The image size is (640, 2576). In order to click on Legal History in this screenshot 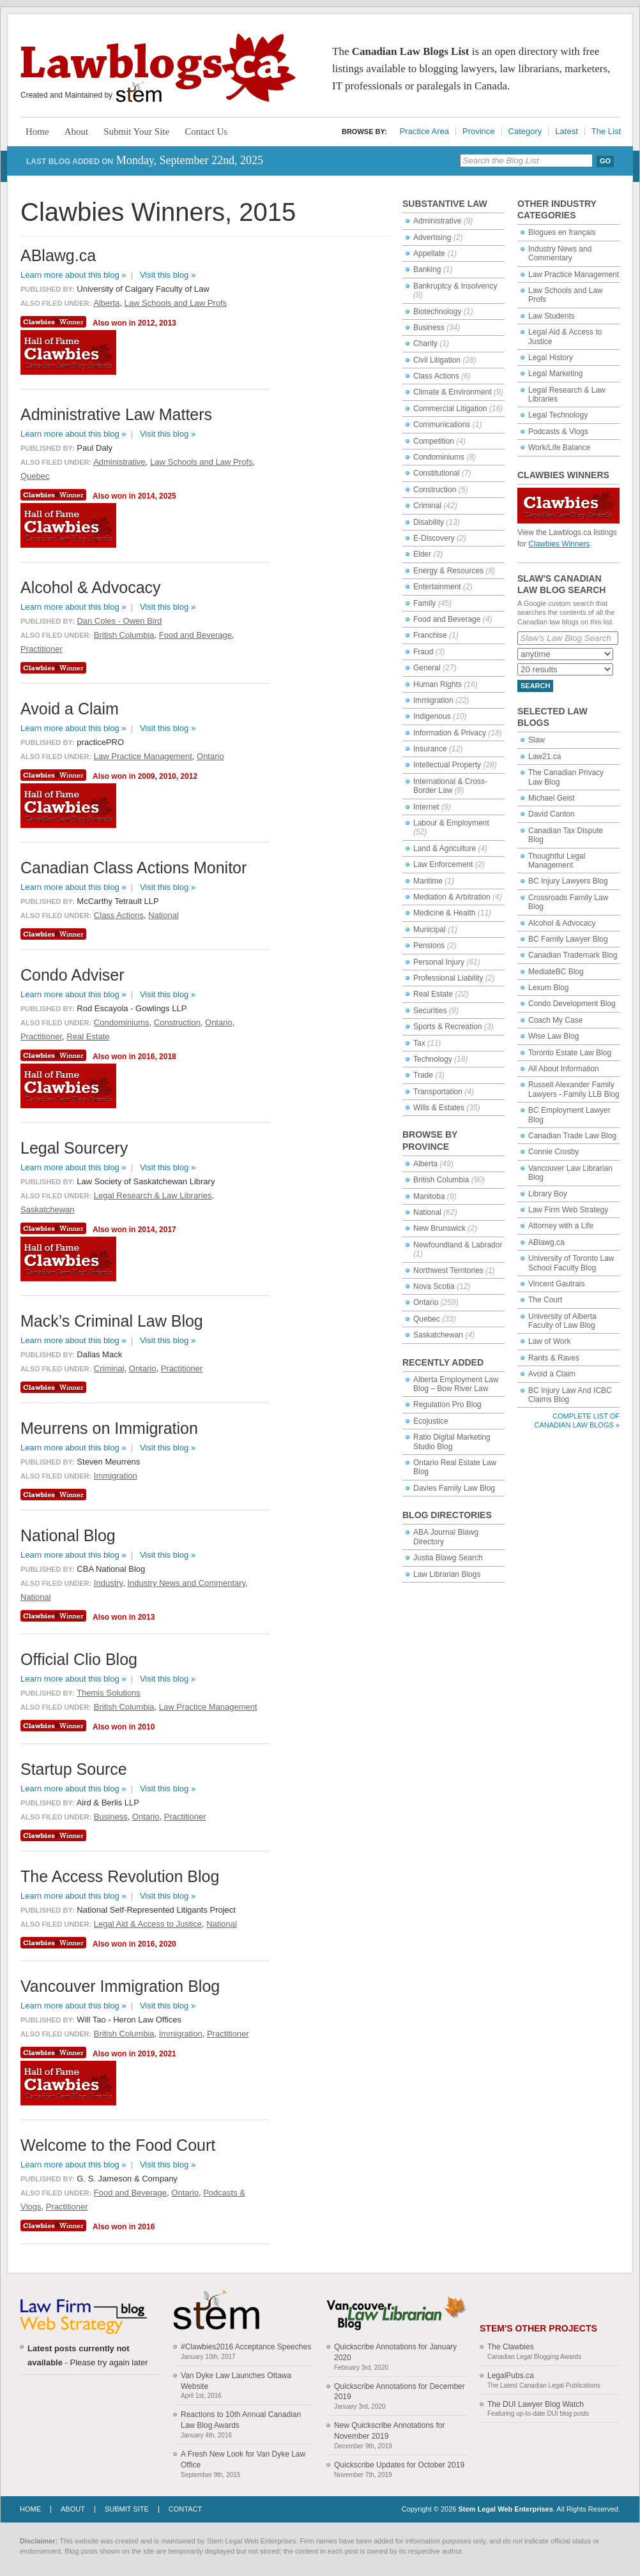, I will do `click(550, 357)`.